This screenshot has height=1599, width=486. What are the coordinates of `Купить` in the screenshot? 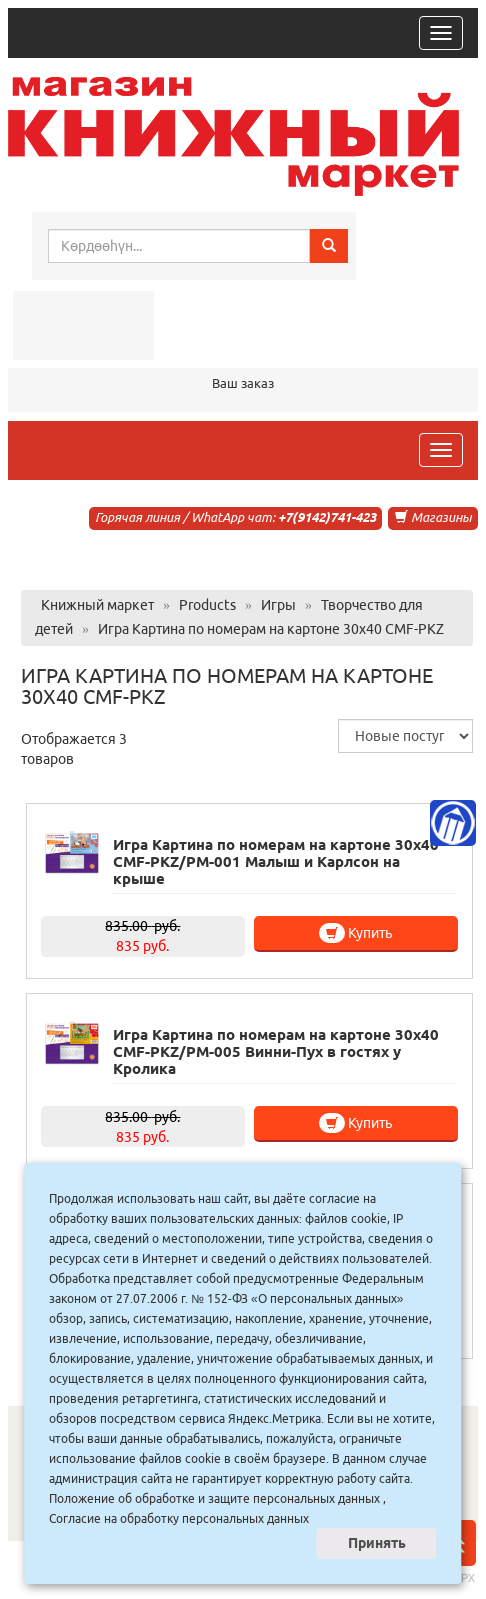 It's located at (355, 933).